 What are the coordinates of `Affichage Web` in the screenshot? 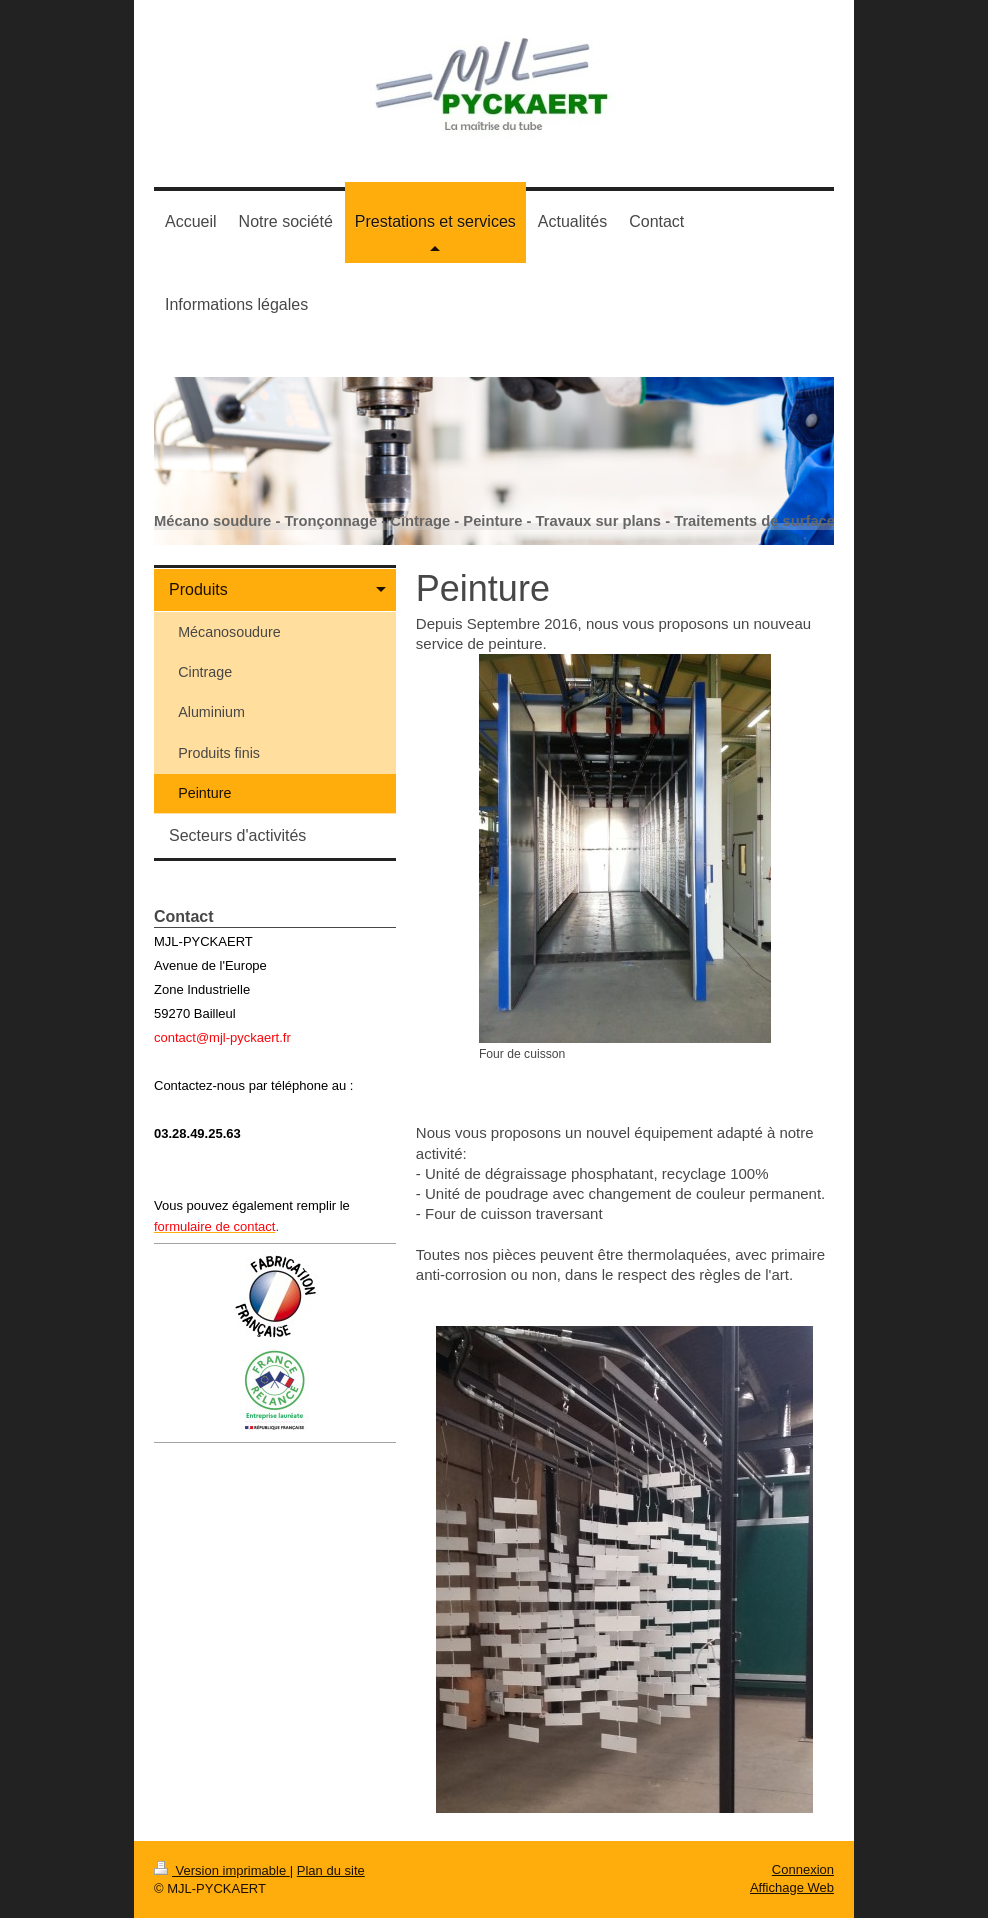 It's located at (792, 1887).